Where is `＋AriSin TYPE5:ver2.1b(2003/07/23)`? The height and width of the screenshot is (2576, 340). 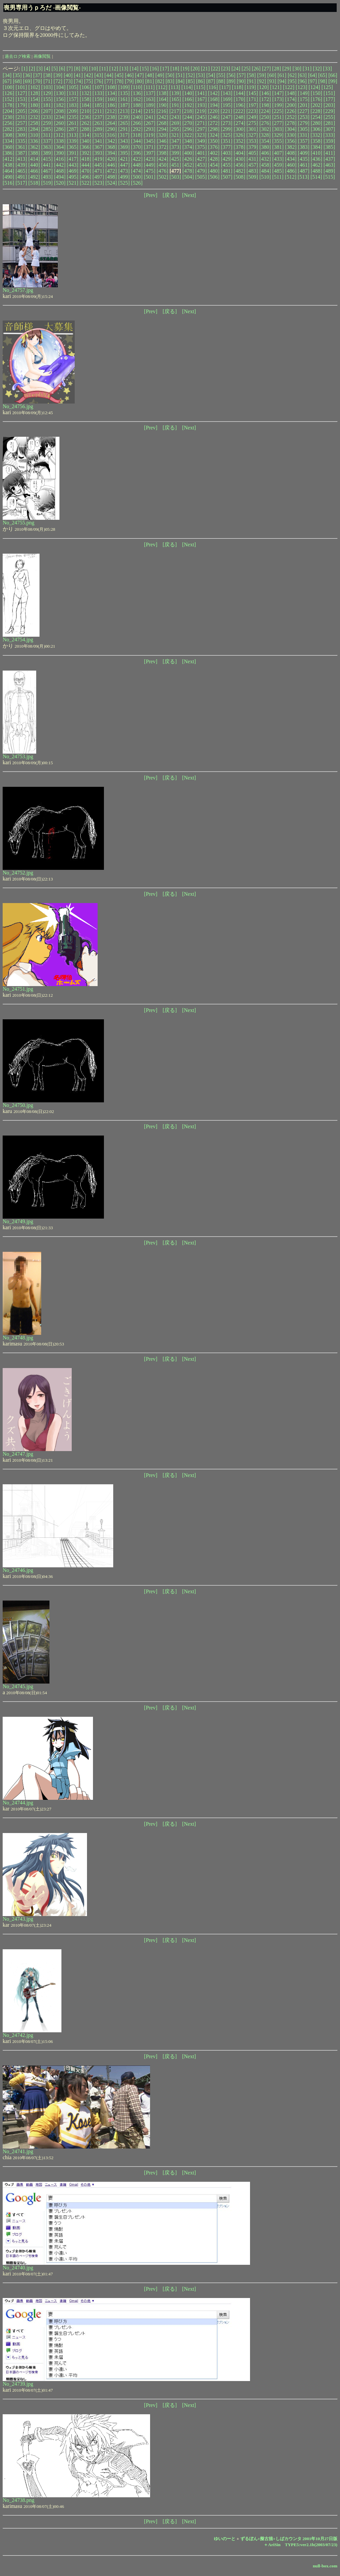
＋AriSin TYPE5:ver2.1b(2003/07/23) is located at coordinates (300, 2544).